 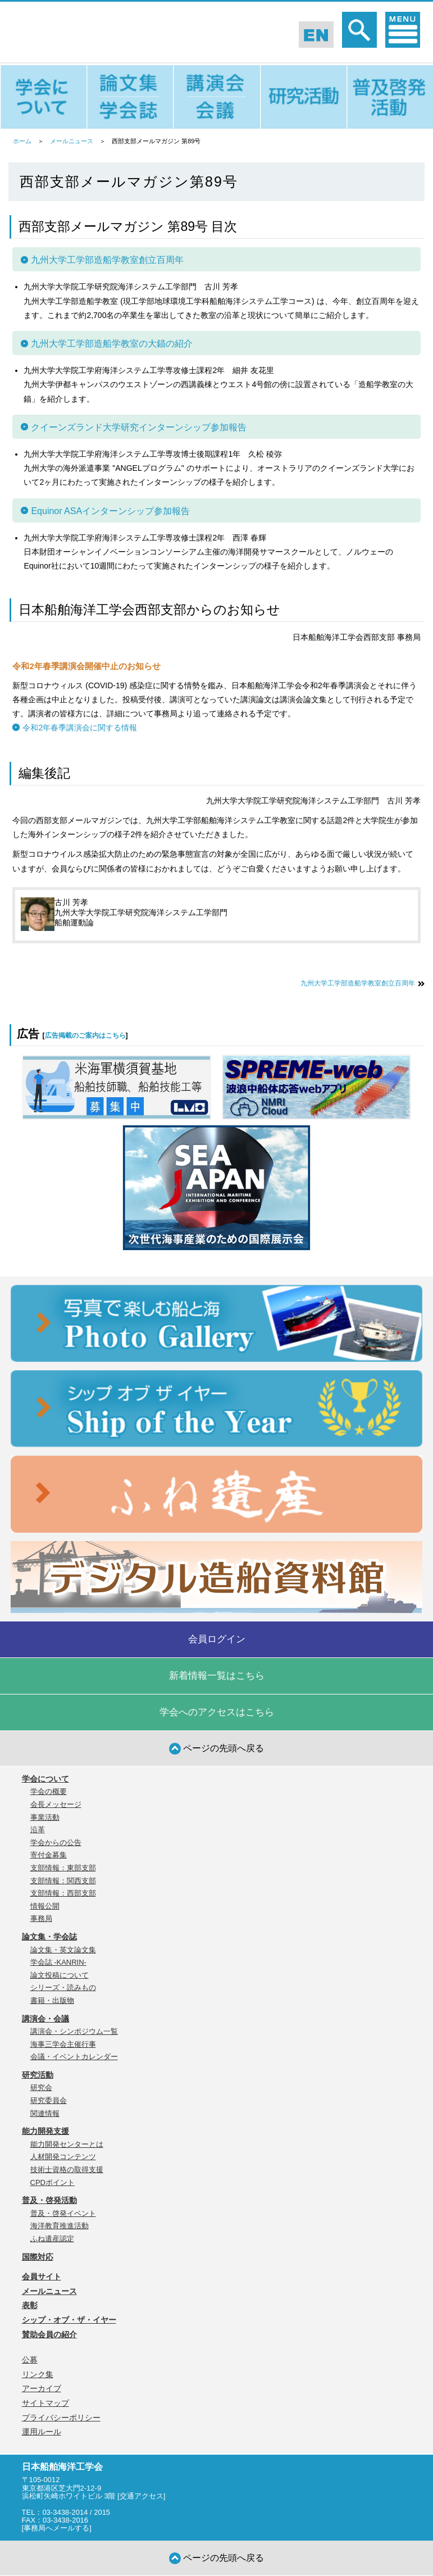 I want to click on 表彰, so click(x=30, y=2305).